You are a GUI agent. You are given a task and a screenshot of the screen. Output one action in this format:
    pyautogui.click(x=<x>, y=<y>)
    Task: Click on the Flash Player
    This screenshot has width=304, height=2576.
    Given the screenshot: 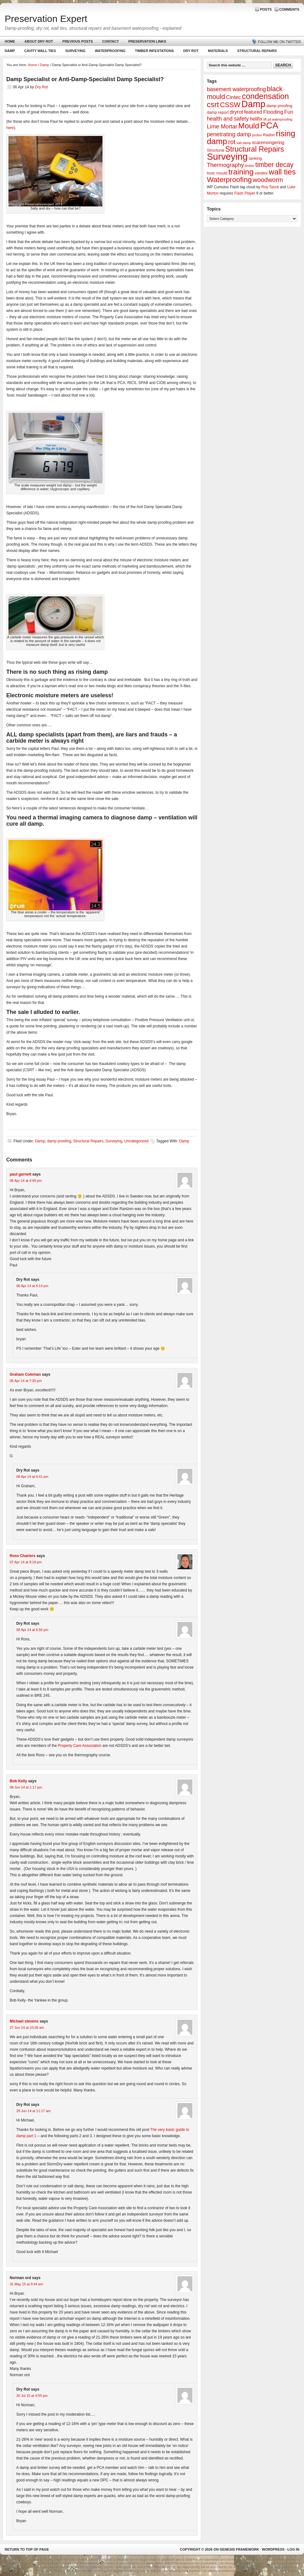 What is the action you would take?
    pyautogui.click(x=244, y=193)
    